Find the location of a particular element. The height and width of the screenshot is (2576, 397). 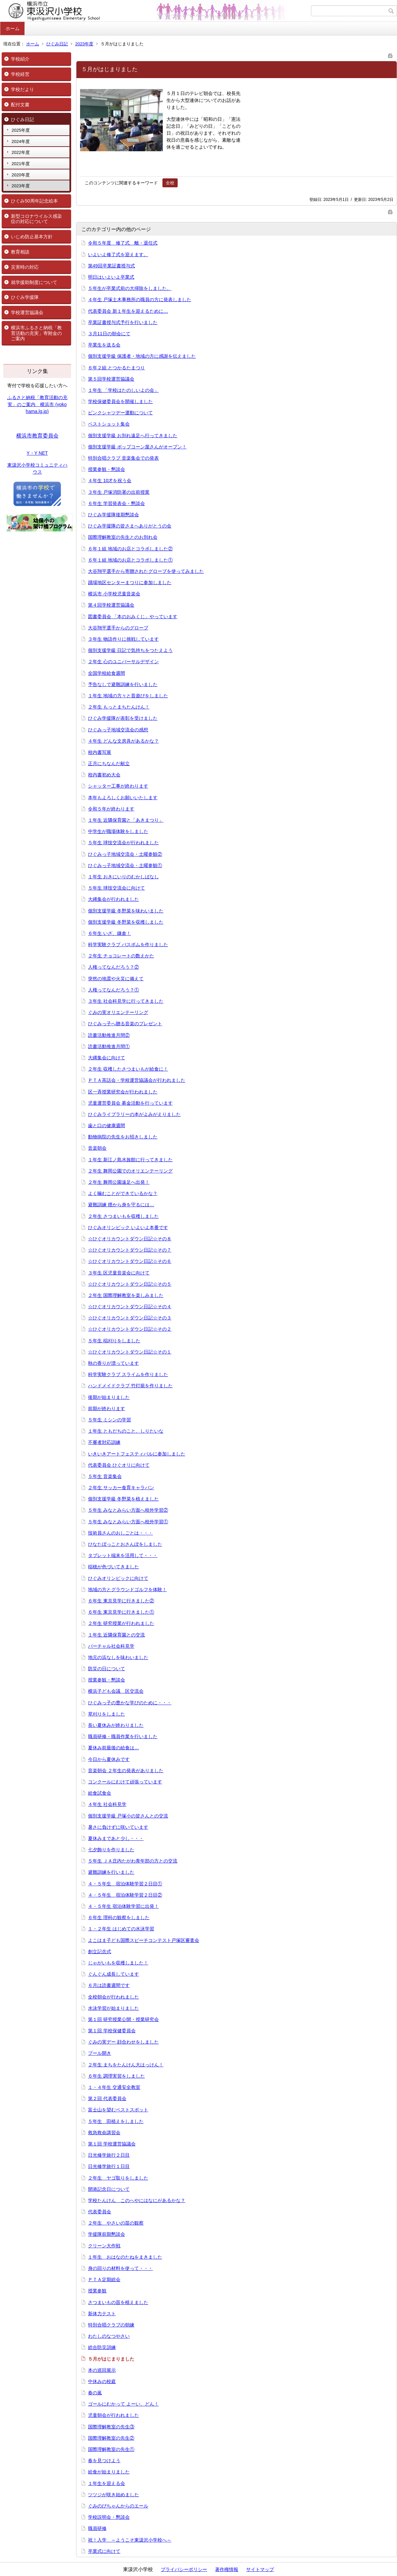

大縄集会に向けて is located at coordinates (106, 1057).